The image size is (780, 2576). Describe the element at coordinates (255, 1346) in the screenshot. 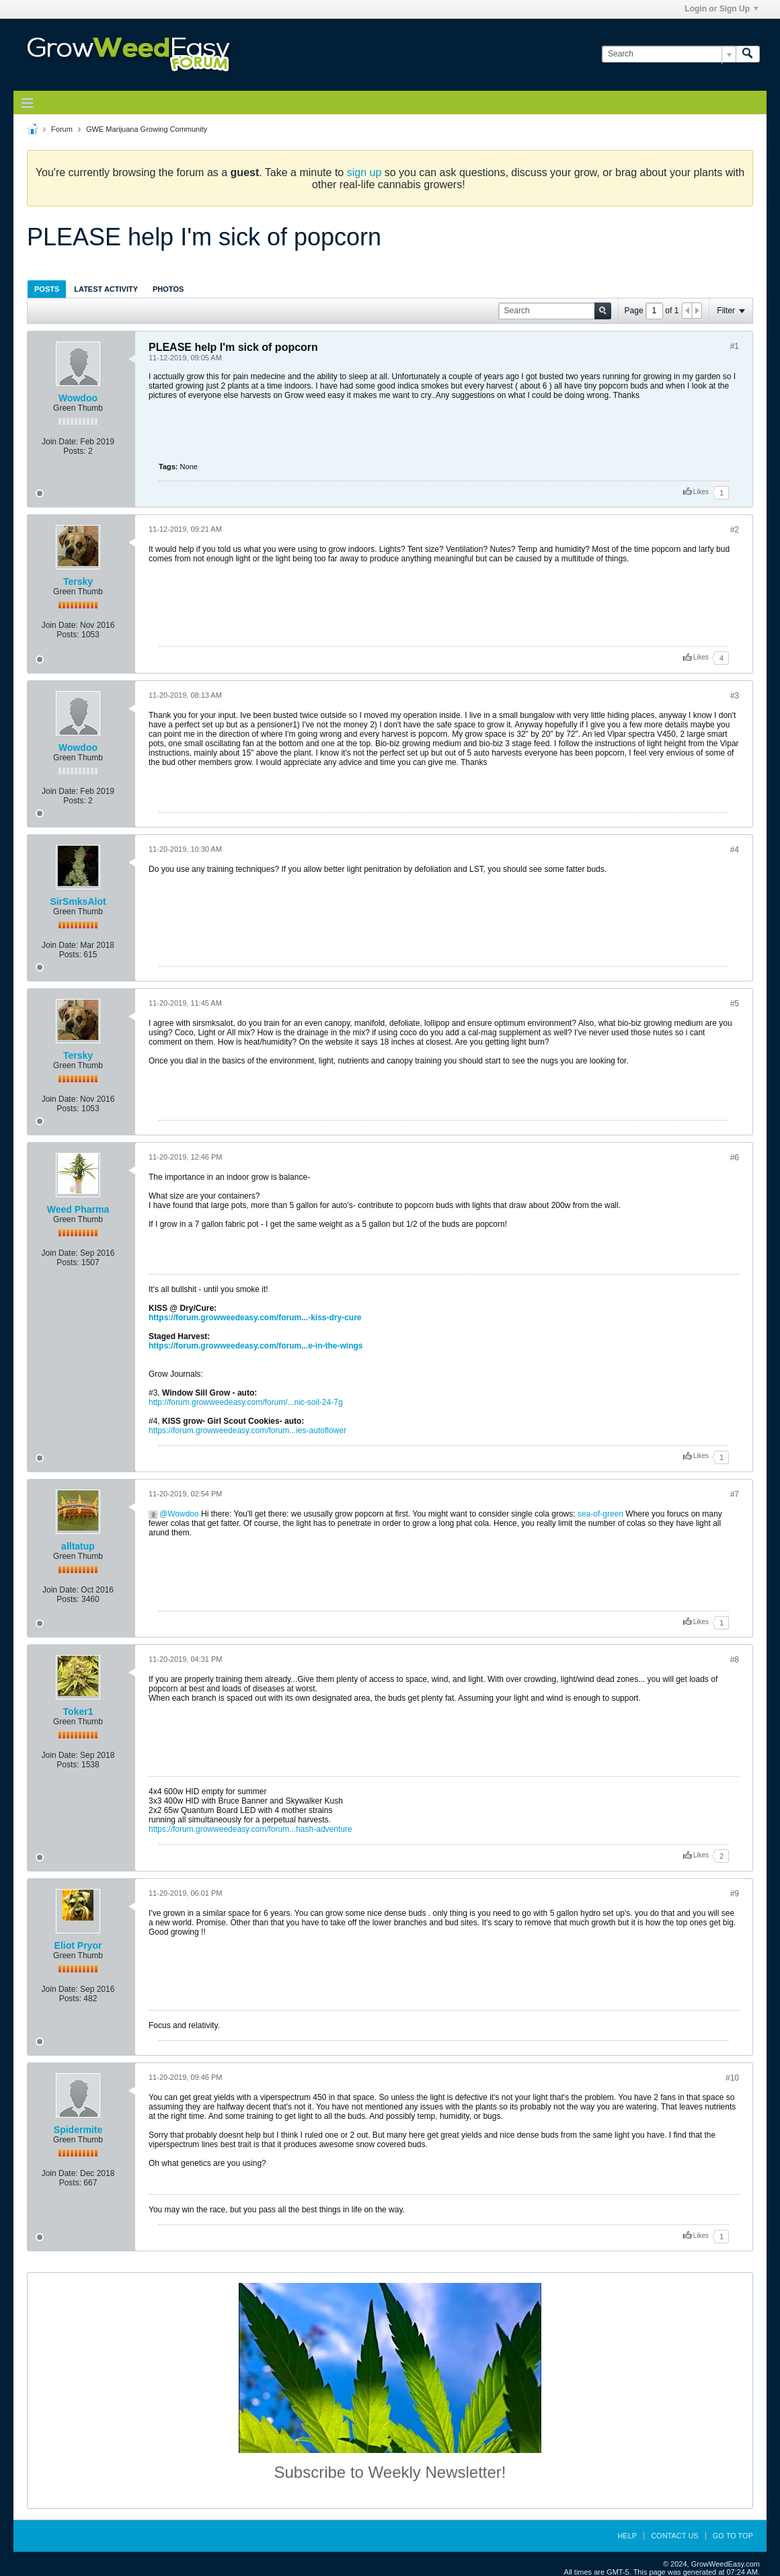

I see `https://forum.growweedeasy.com/forum...e-in-the-wings` at that location.